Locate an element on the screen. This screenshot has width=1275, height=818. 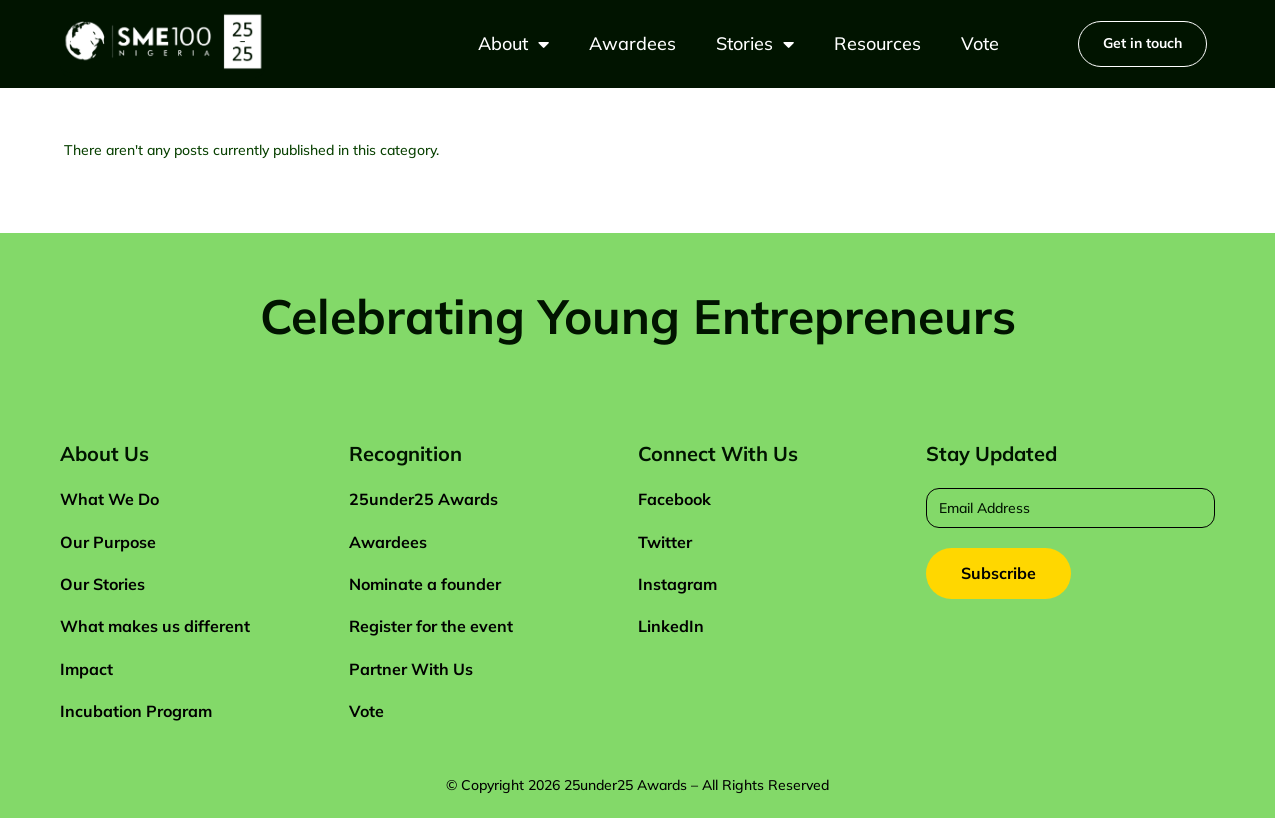
What makes us different is located at coordinates (155, 626).